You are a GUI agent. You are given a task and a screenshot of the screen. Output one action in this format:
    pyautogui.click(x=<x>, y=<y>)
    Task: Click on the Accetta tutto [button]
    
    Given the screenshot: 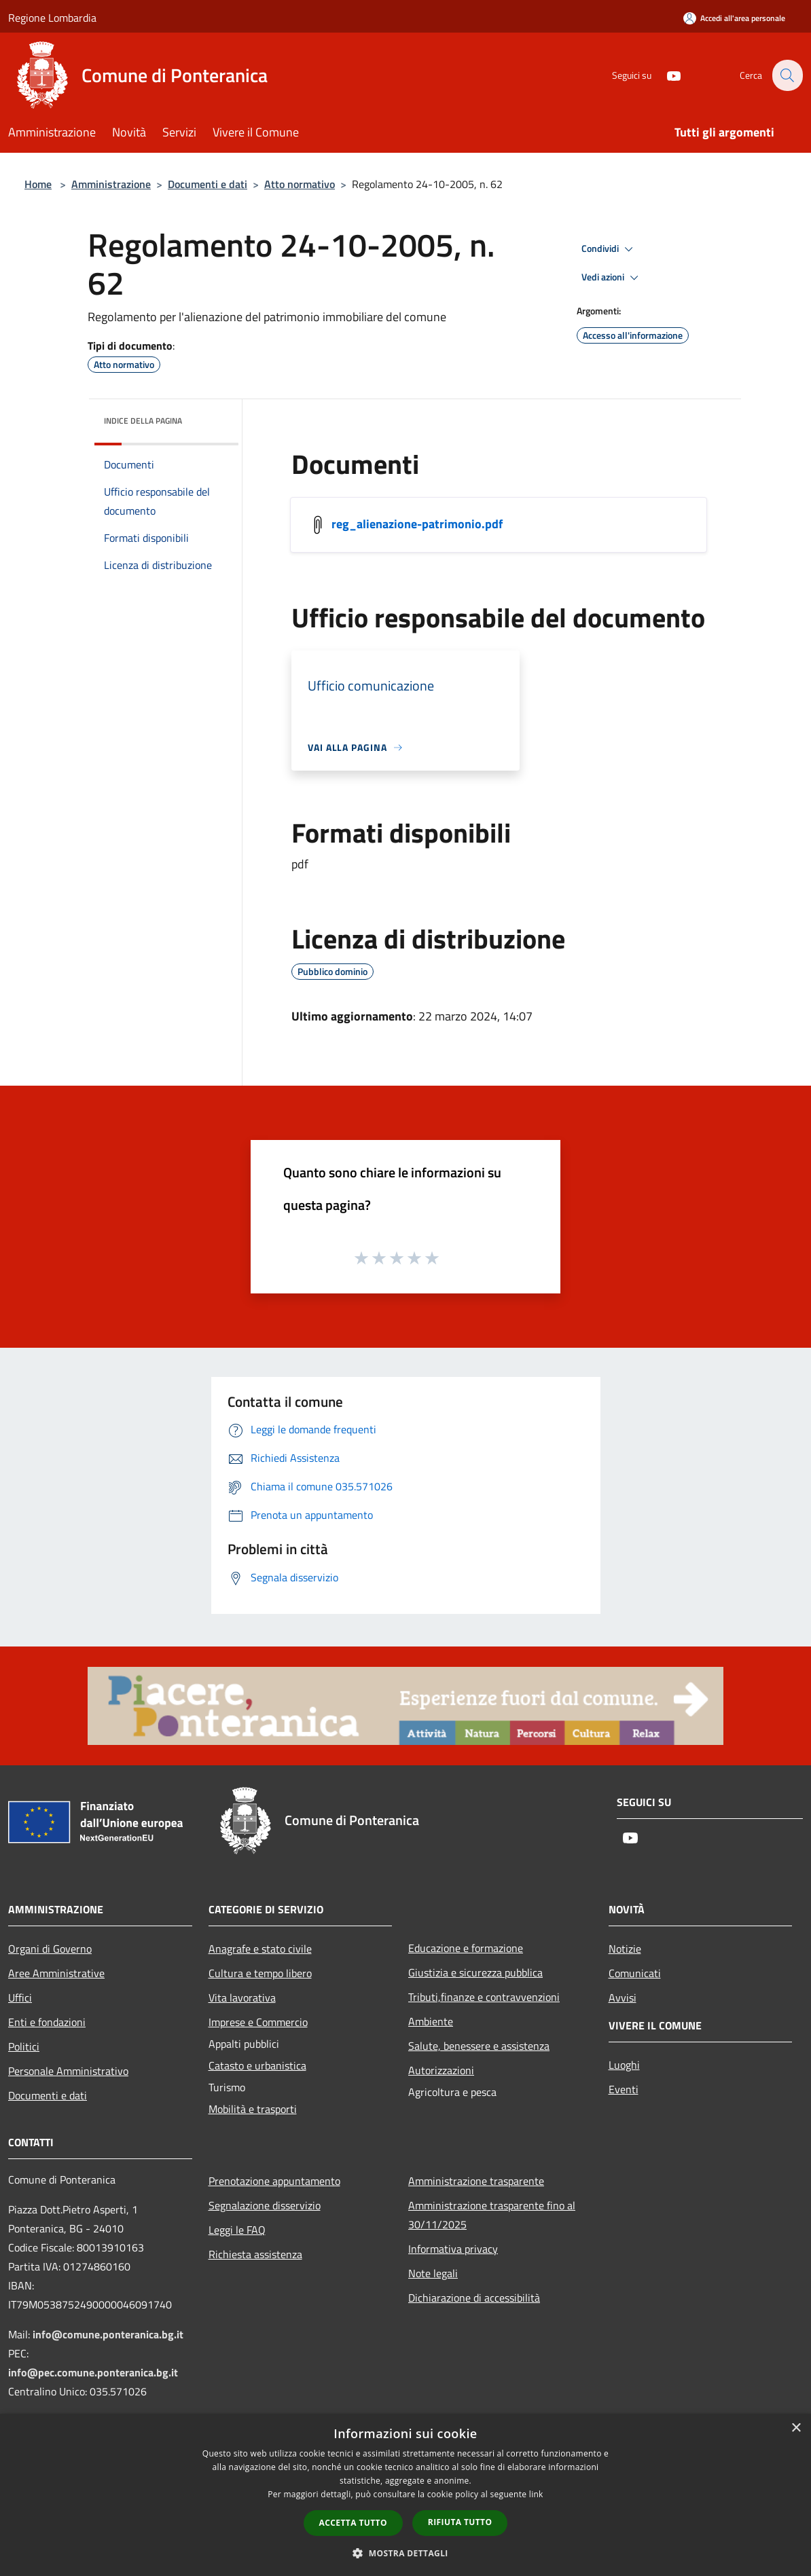 What is the action you would take?
    pyautogui.click(x=353, y=2522)
    